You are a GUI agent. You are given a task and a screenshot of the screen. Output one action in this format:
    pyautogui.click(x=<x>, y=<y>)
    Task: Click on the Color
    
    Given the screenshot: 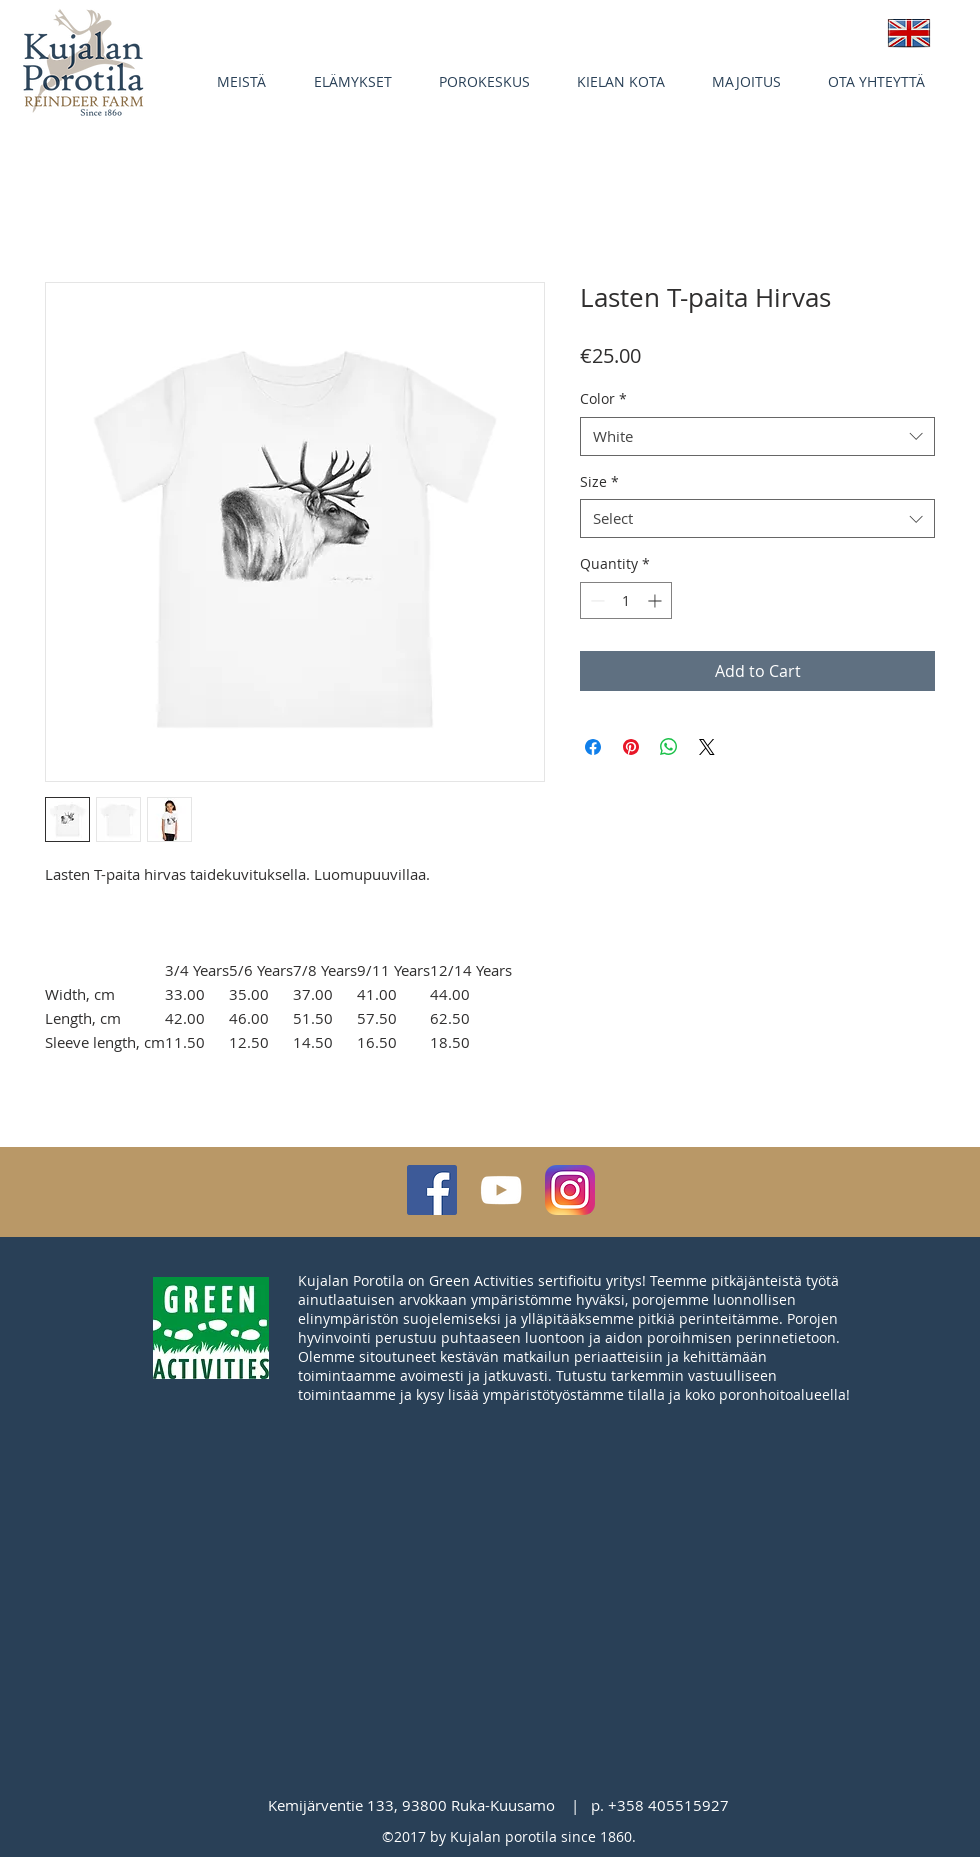 What is the action you would take?
    pyautogui.click(x=603, y=398)
    